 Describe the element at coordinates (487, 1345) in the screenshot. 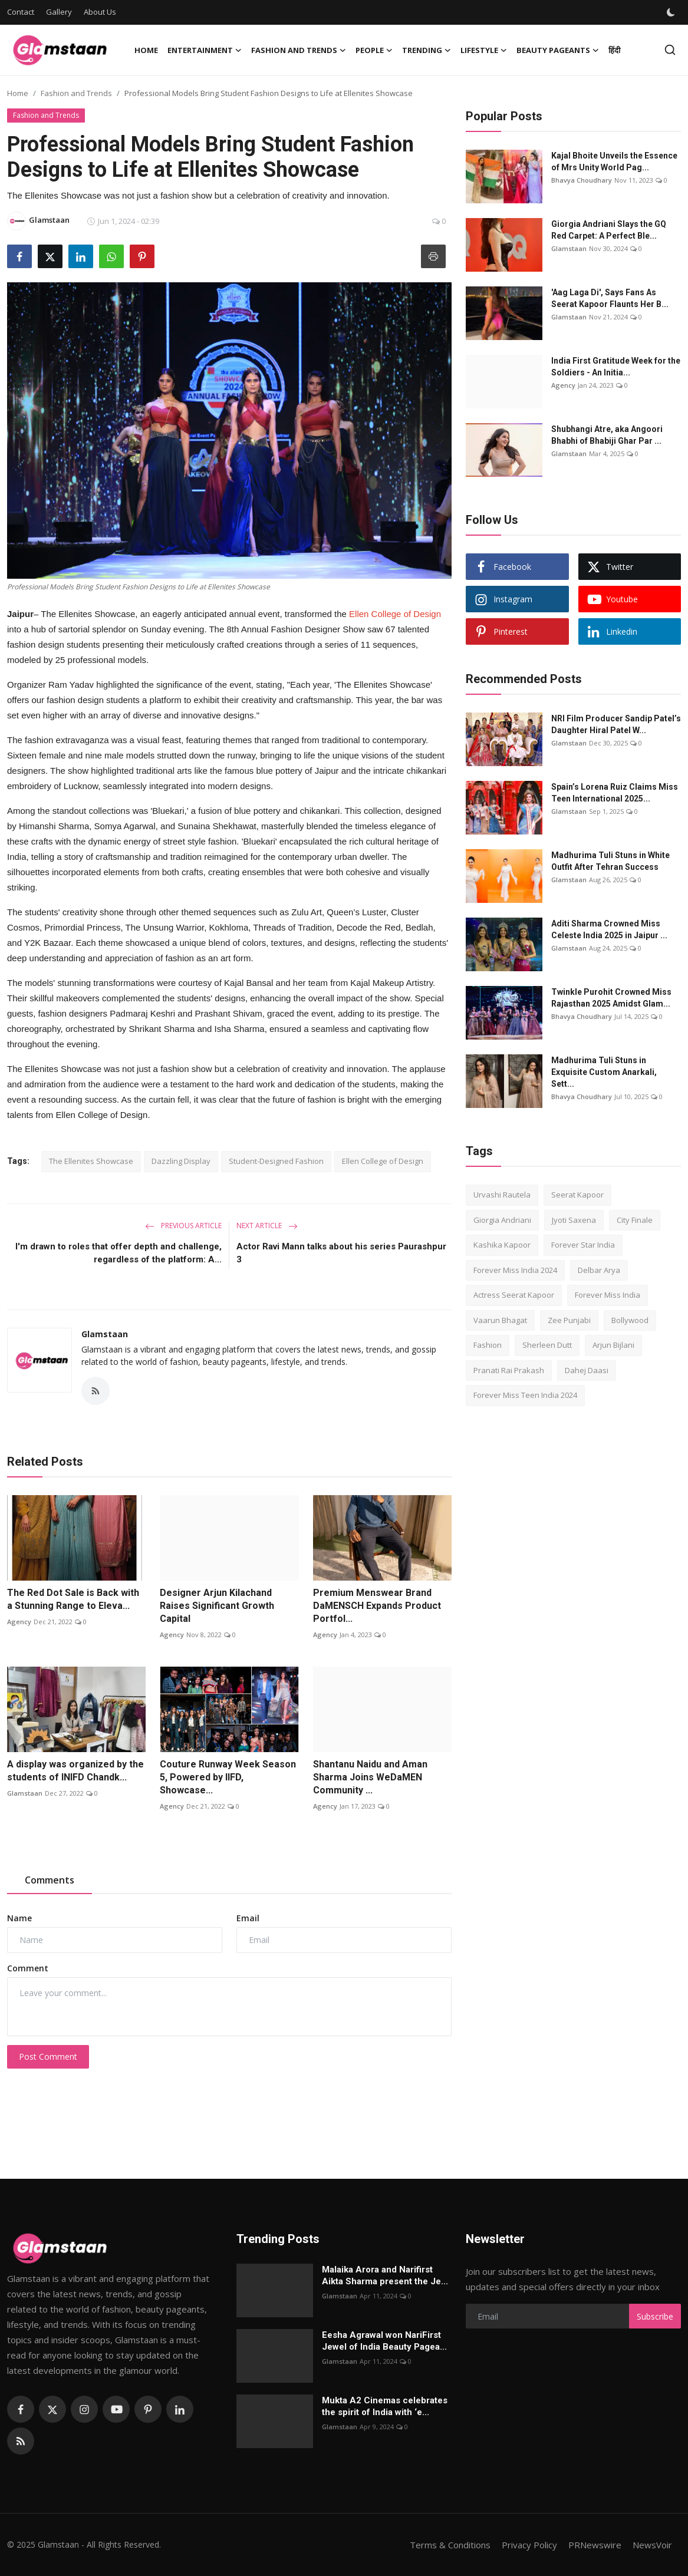

I see `Fashion` at that location.